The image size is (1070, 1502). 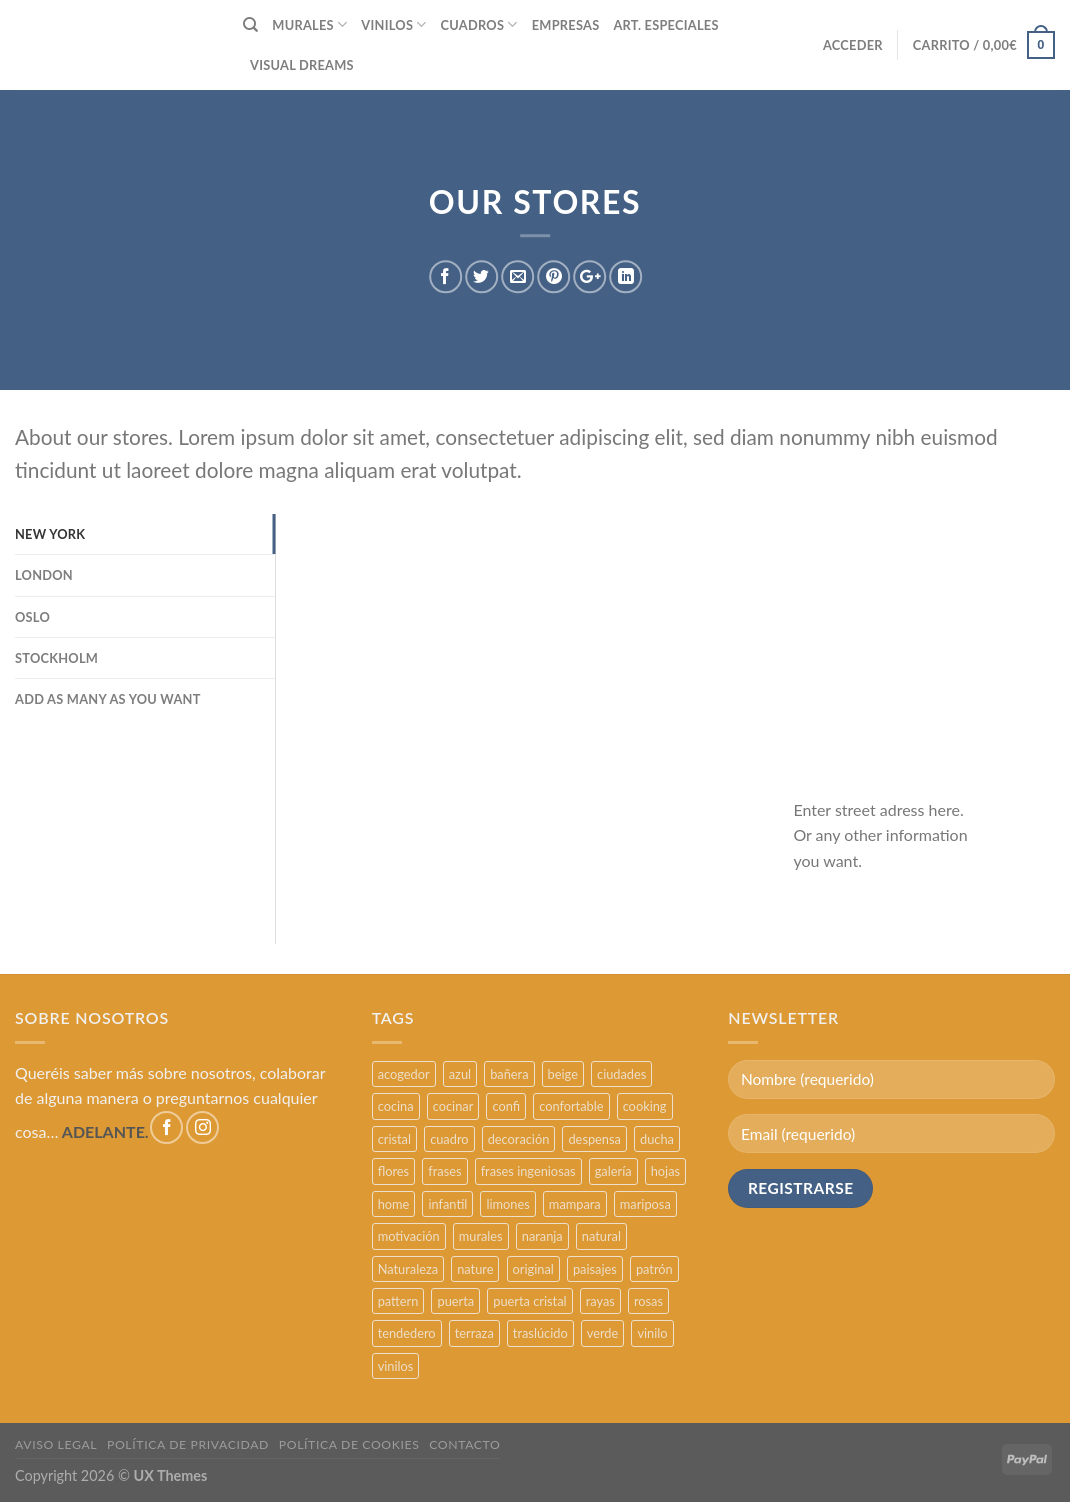 I want to click on murales [murales (17 productos)], so click(x=481, y=1236).